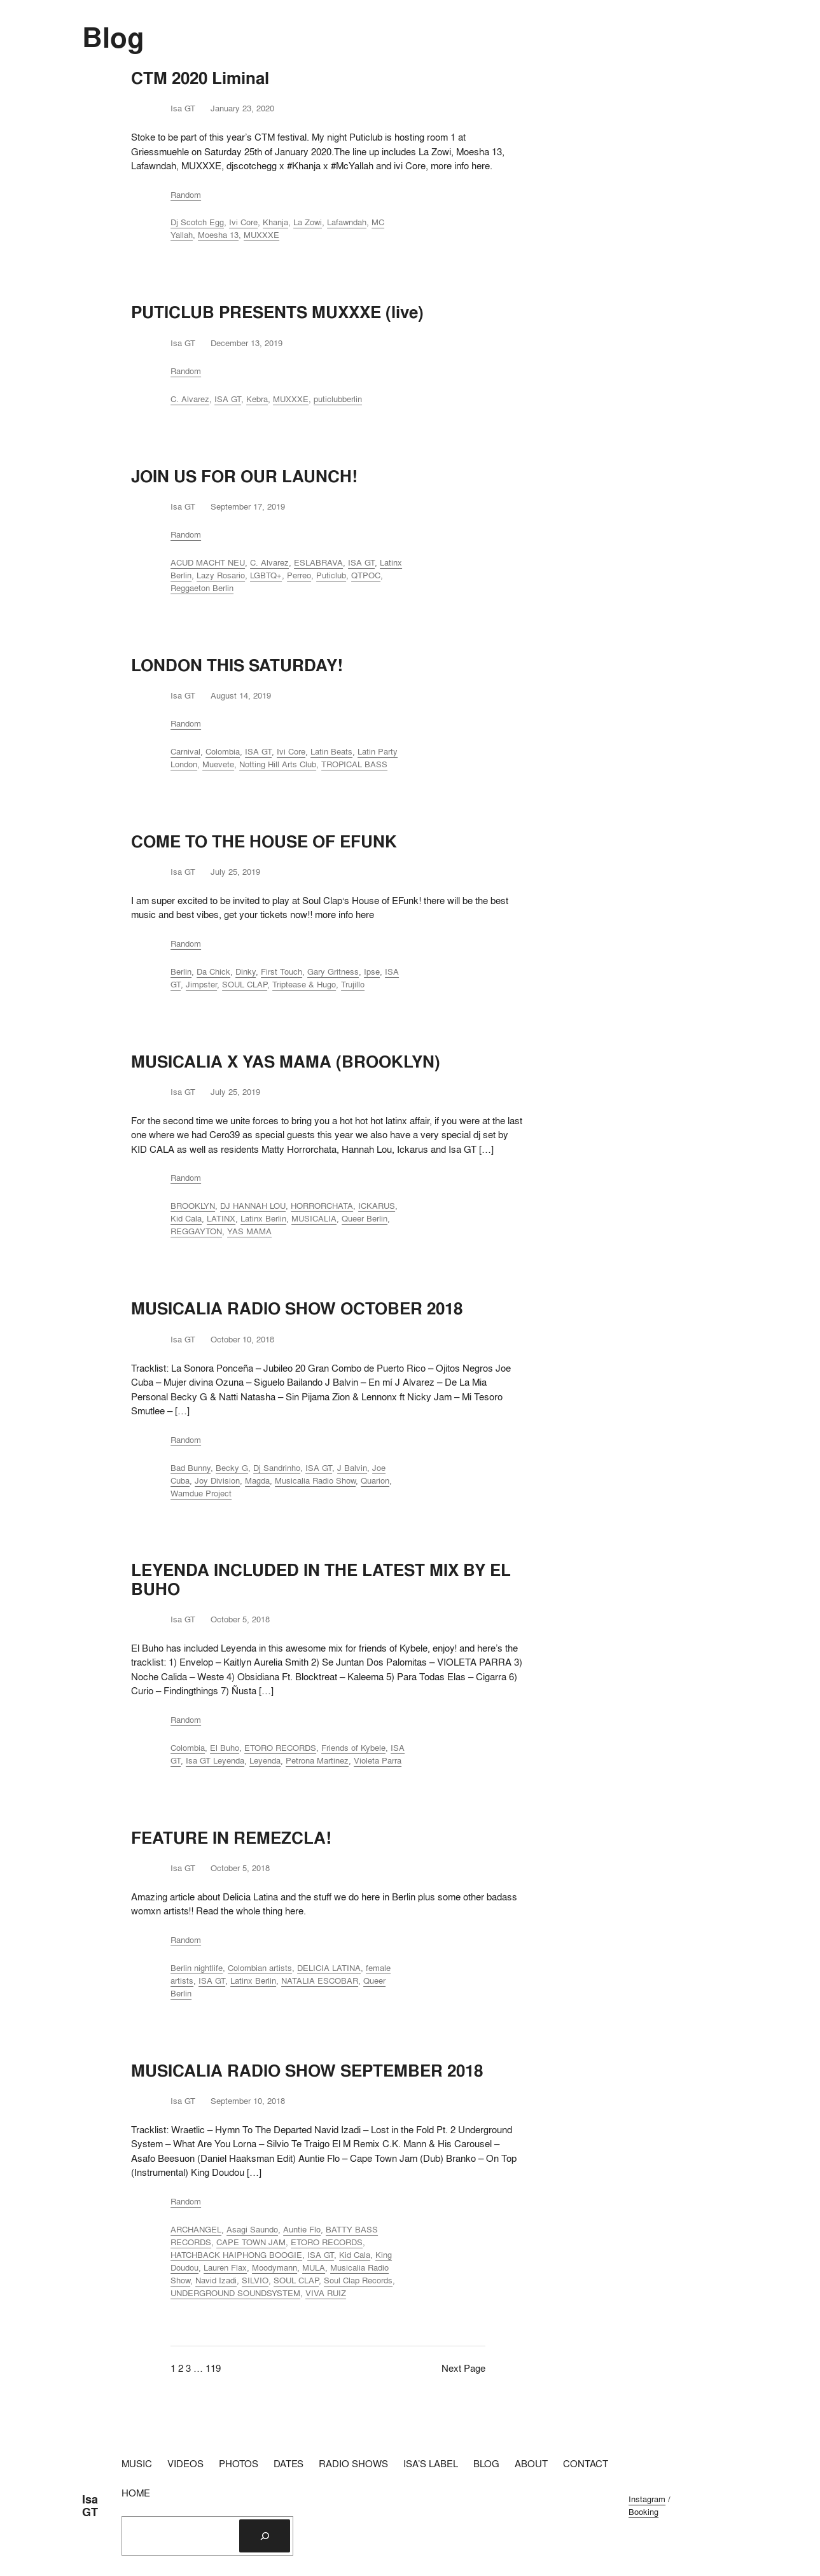 This screenshot has height=2576, width=820. What do you see at coordinates (281, 971) in the screenshot?
I see `First Touch` at bounding box center [281, 971].